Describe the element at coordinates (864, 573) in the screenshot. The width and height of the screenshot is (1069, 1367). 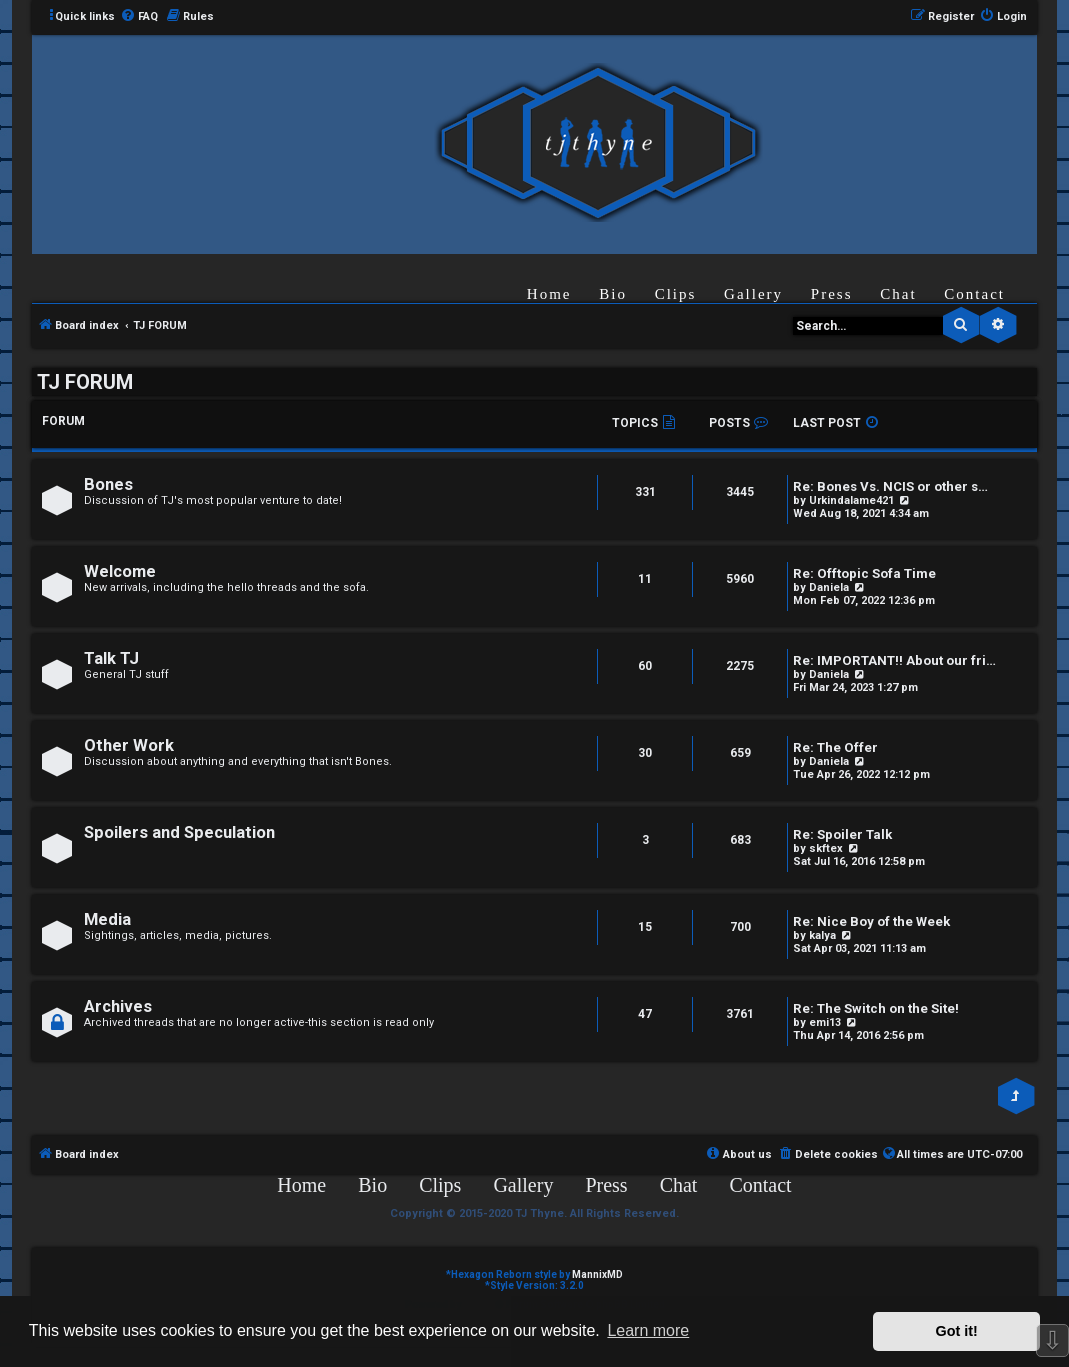
I see `Re: Offtopic Sofa Time` at that location.